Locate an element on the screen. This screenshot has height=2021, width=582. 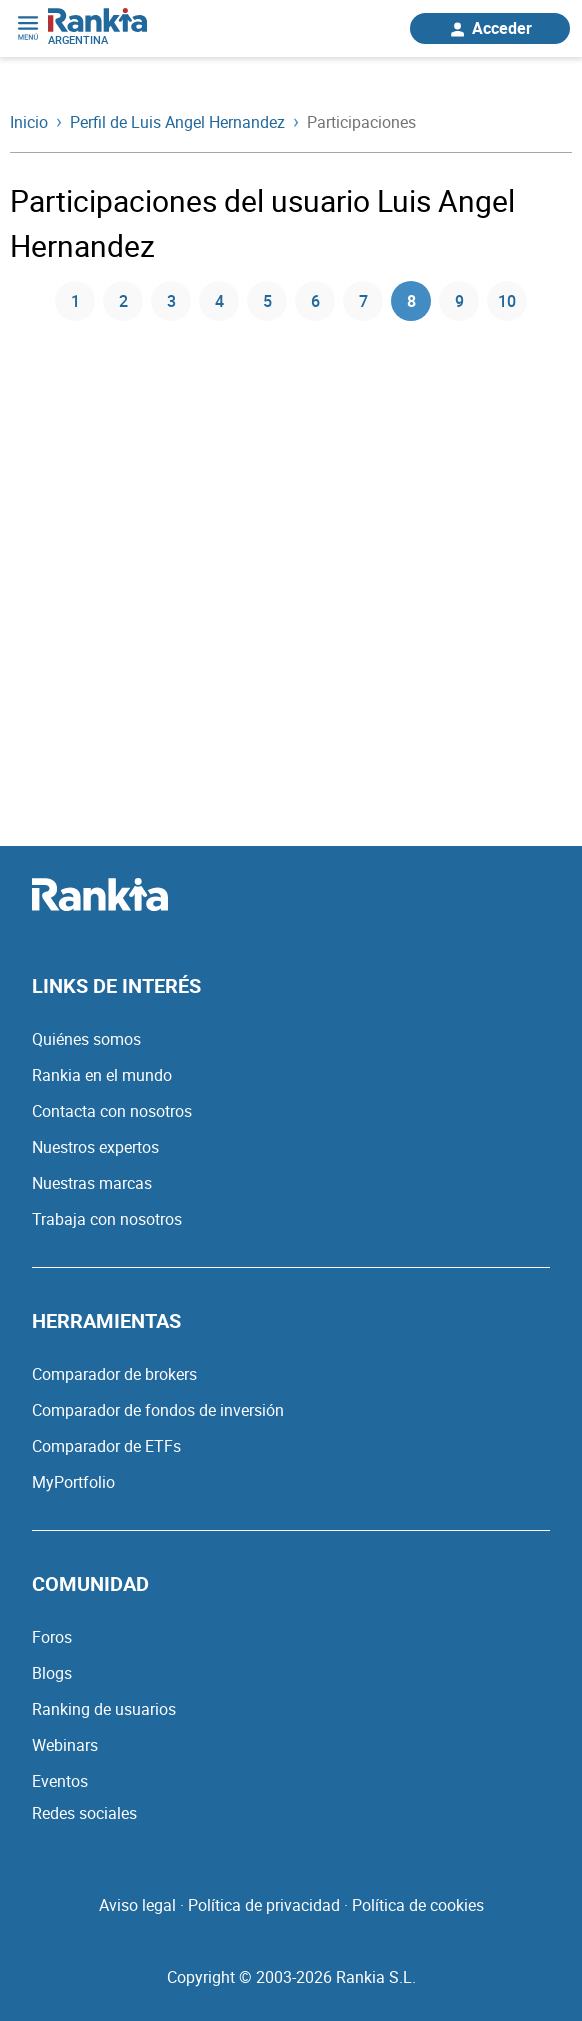
Foros is located at coordinates (52, 1637).